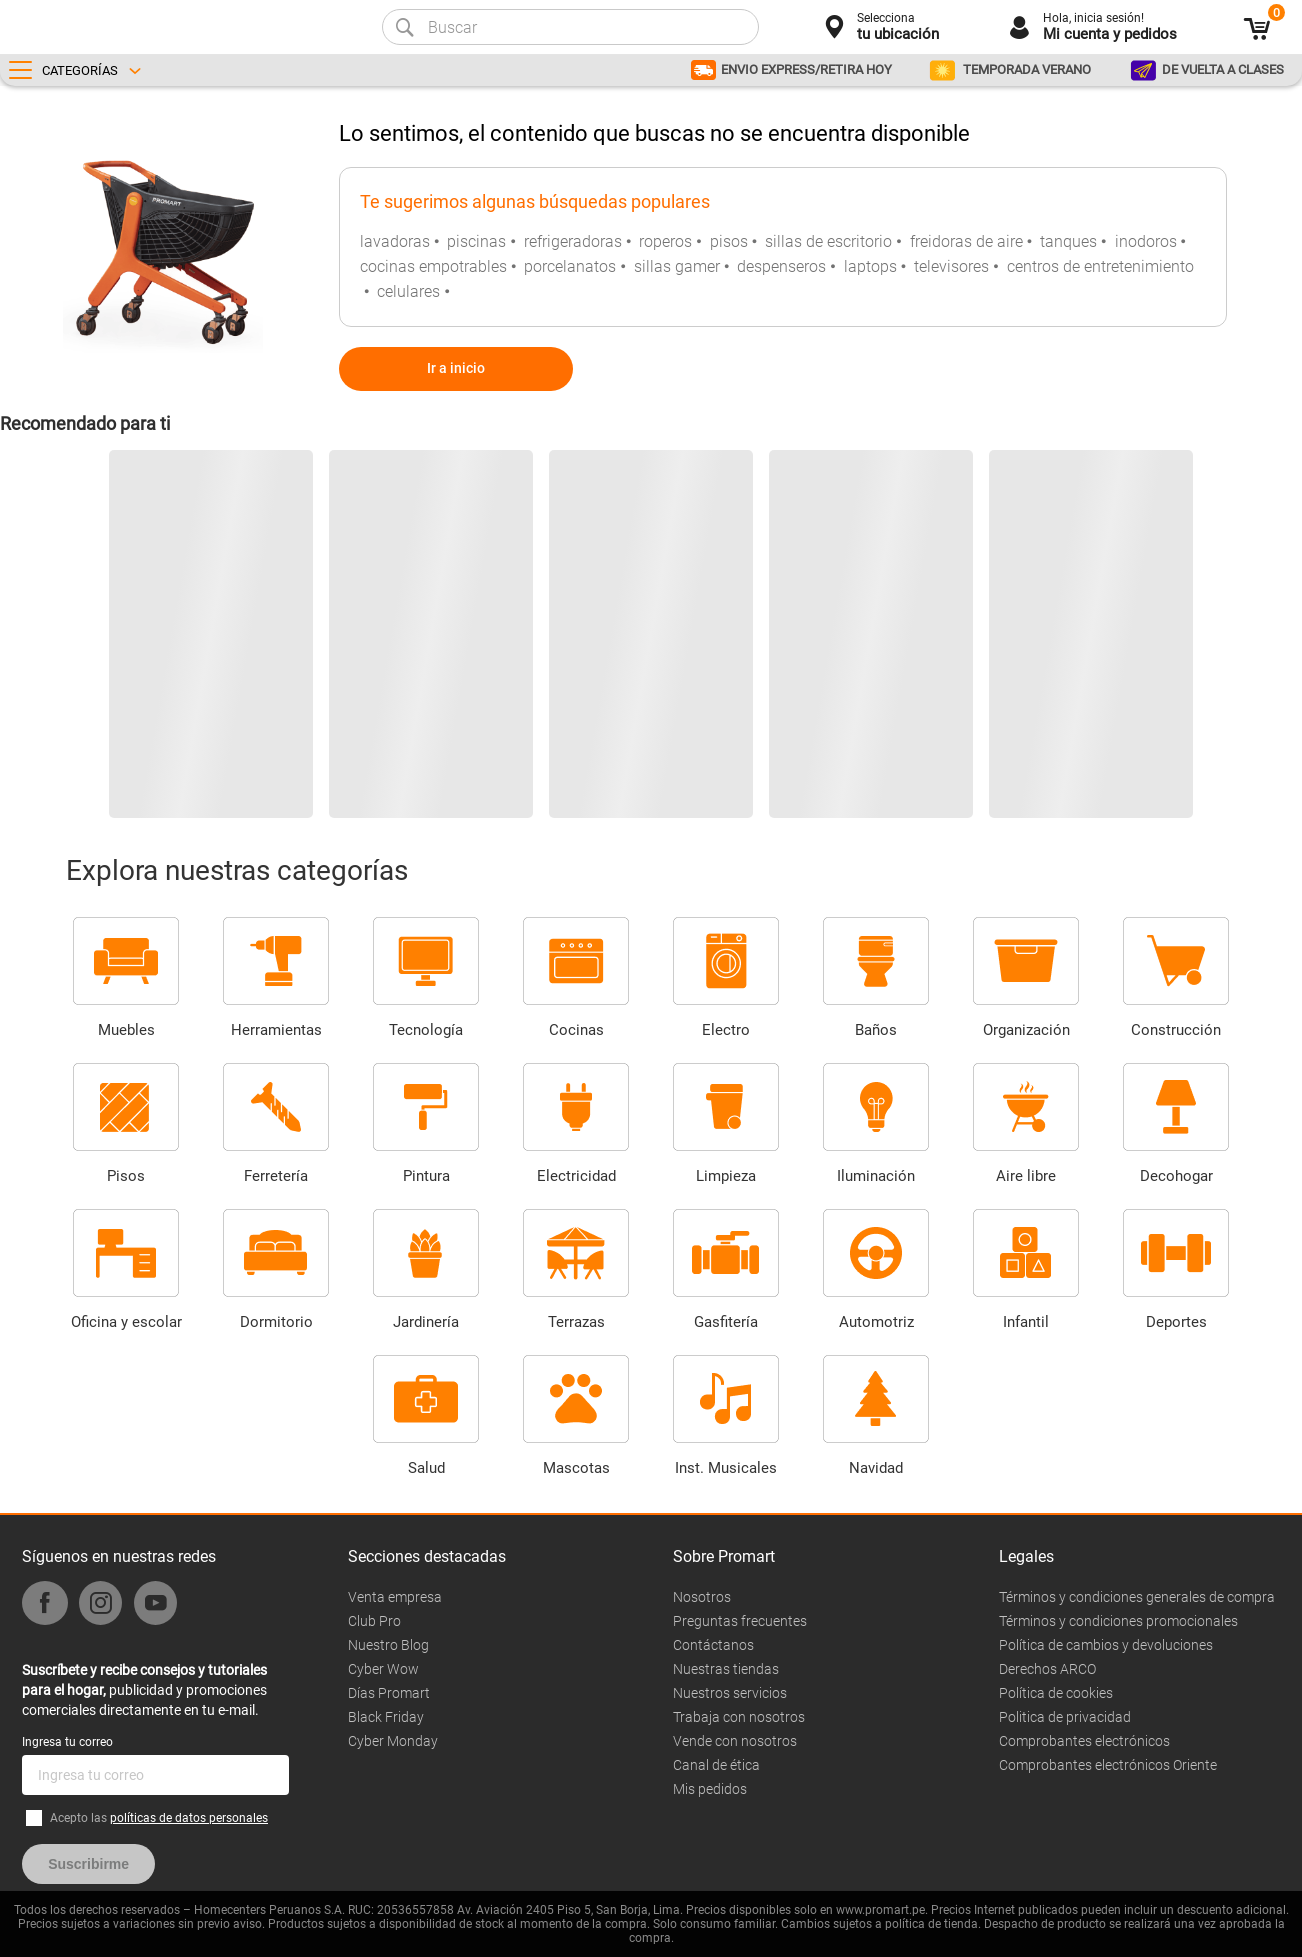  I want to click on refrigeradoras, so click(573, 241).